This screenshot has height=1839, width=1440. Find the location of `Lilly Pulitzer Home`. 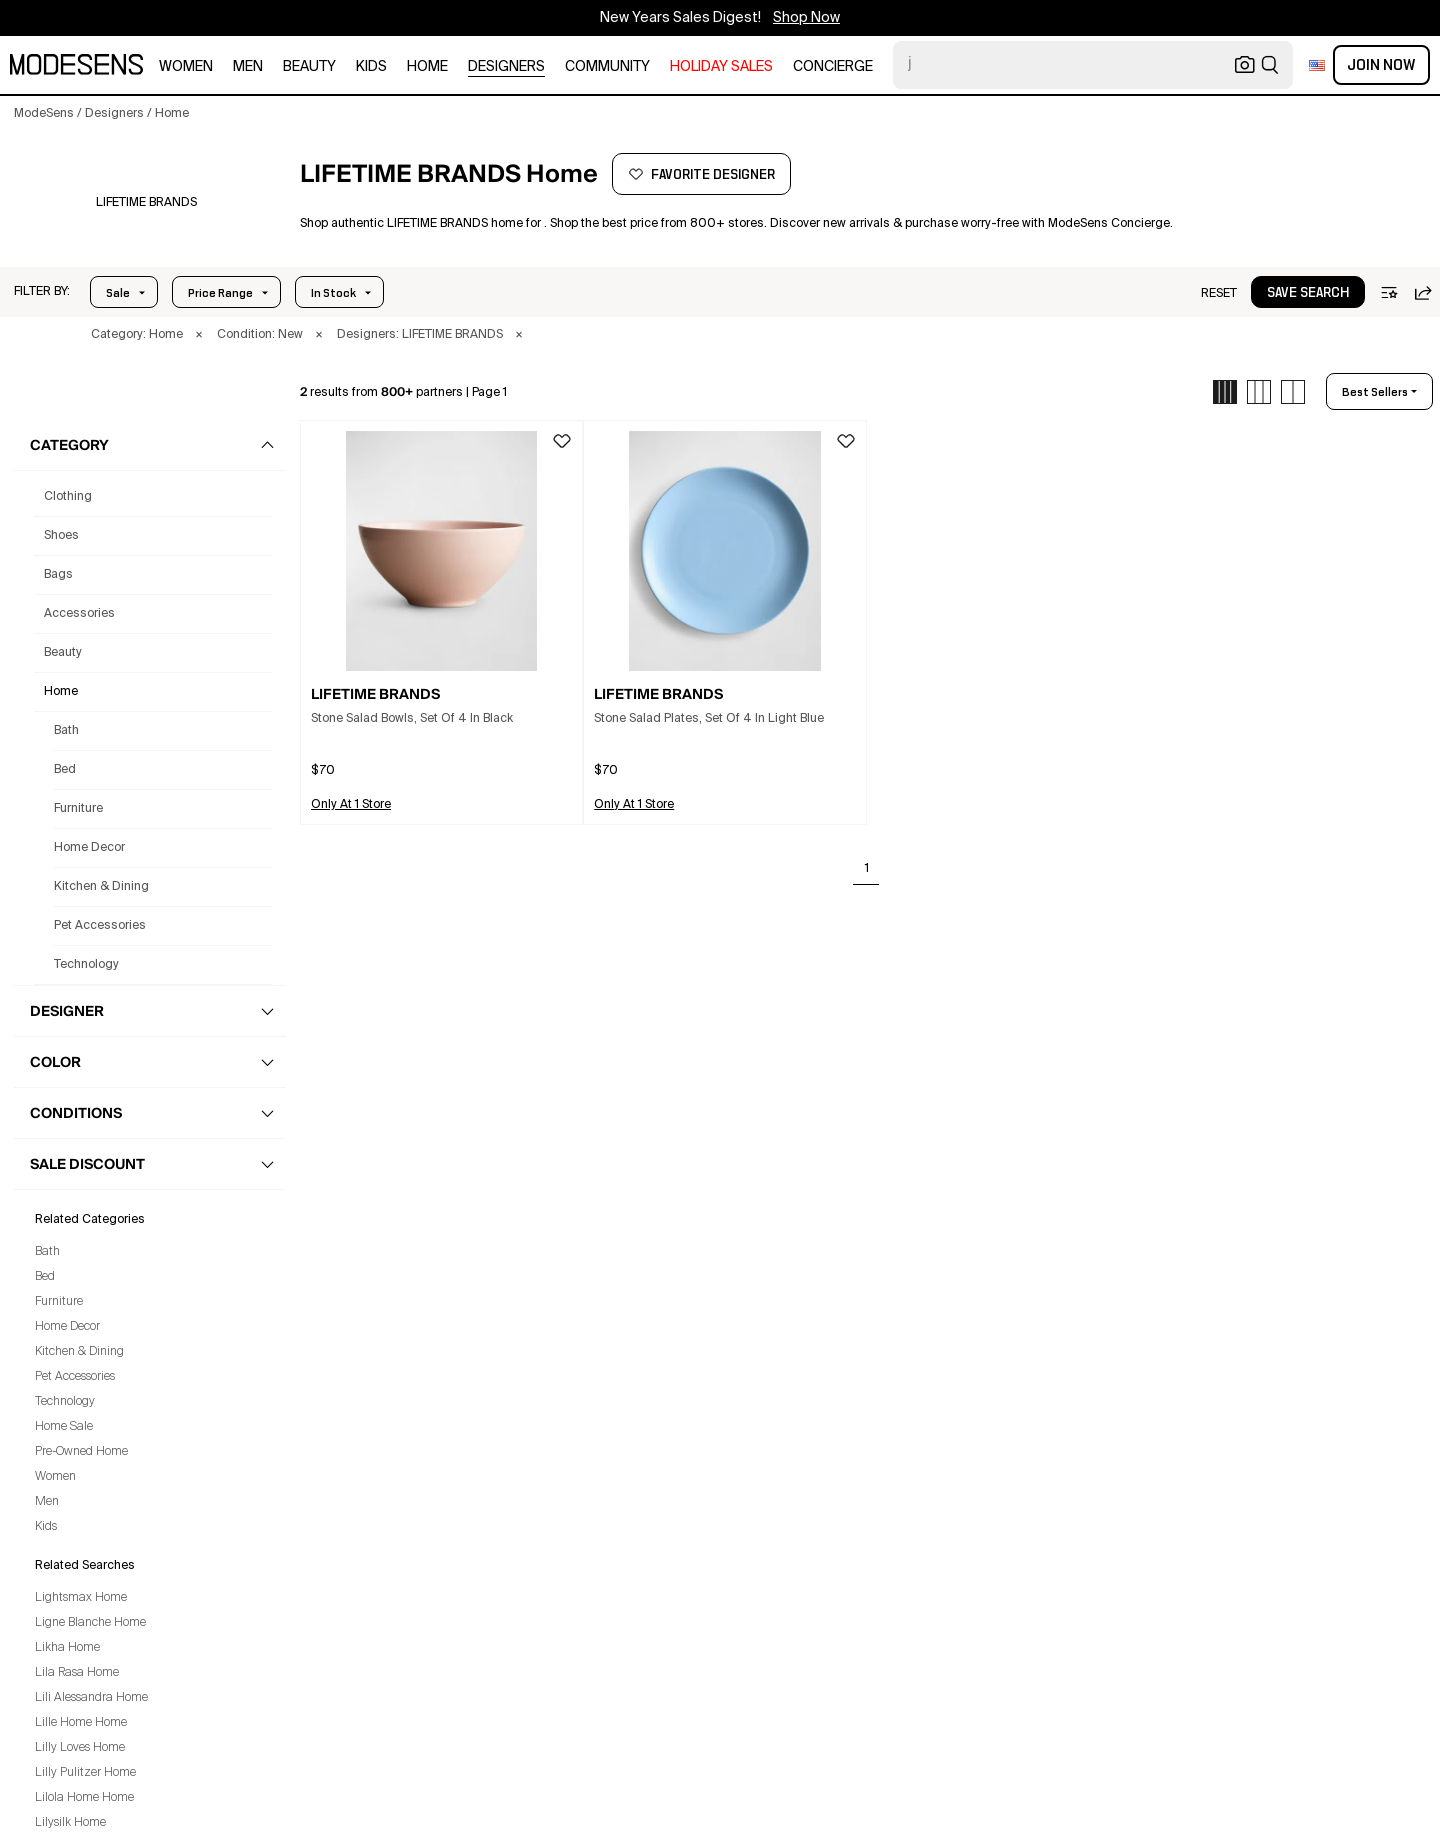

Lilly Pulitzer Home is located at coordinates (85, 1773).